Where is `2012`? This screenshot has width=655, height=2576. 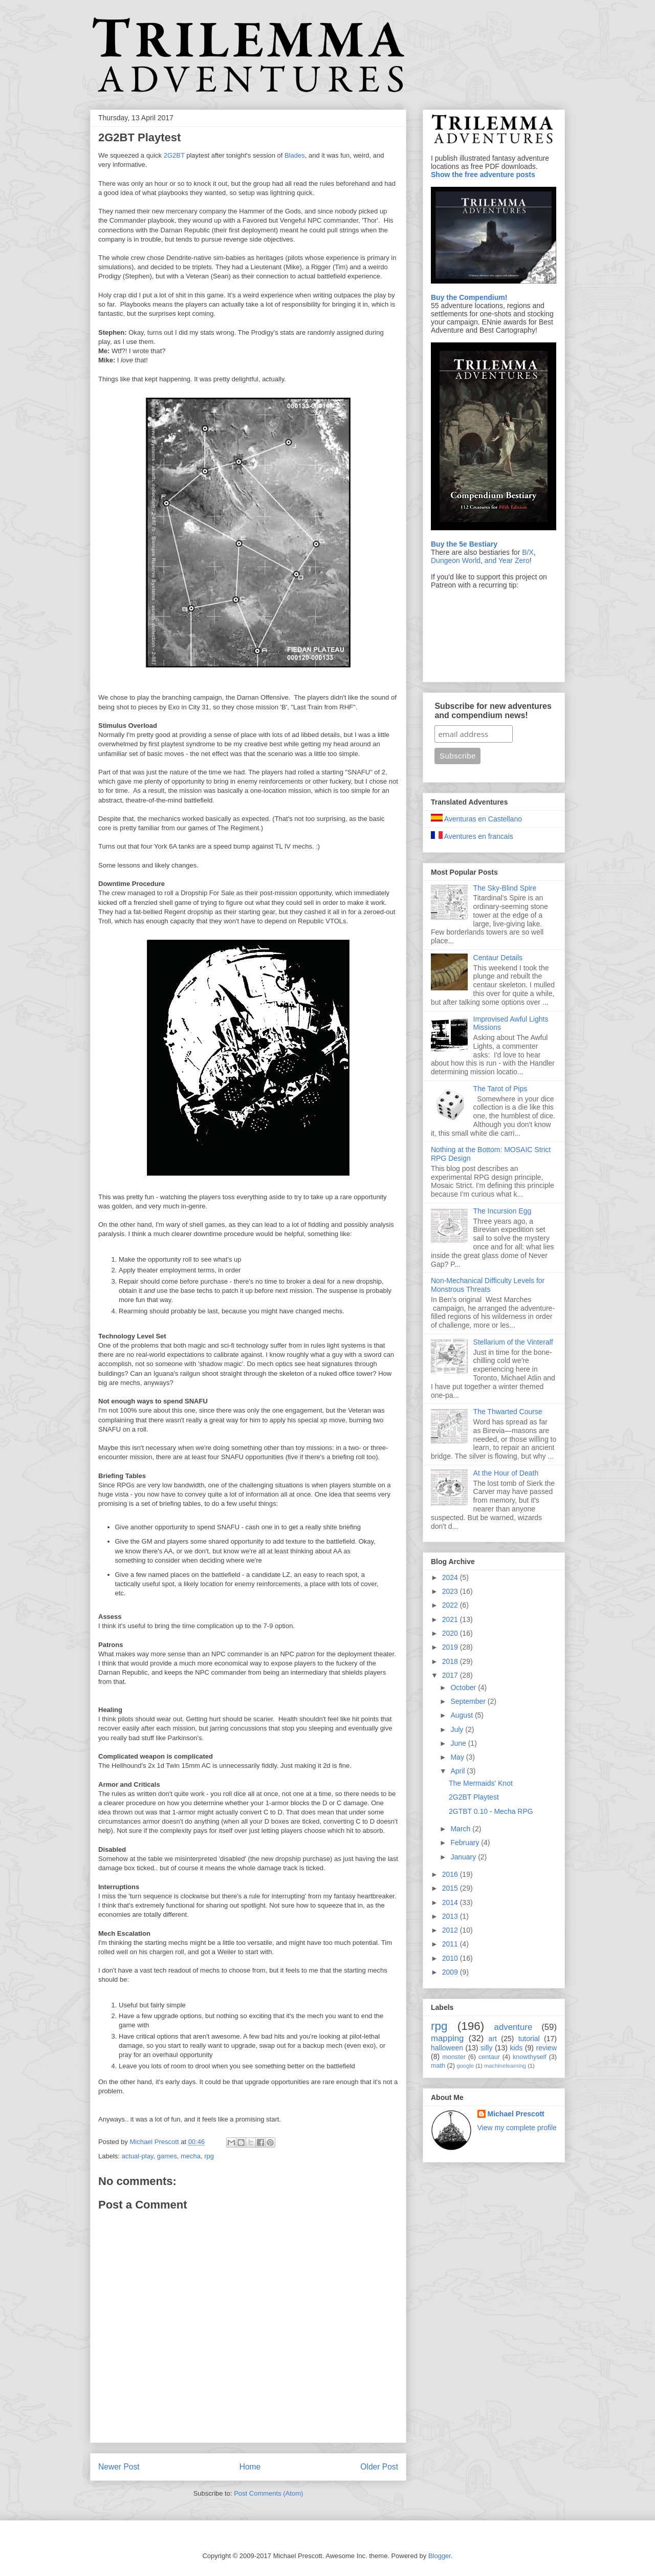 2012 is located at coordinates (451, 1930).